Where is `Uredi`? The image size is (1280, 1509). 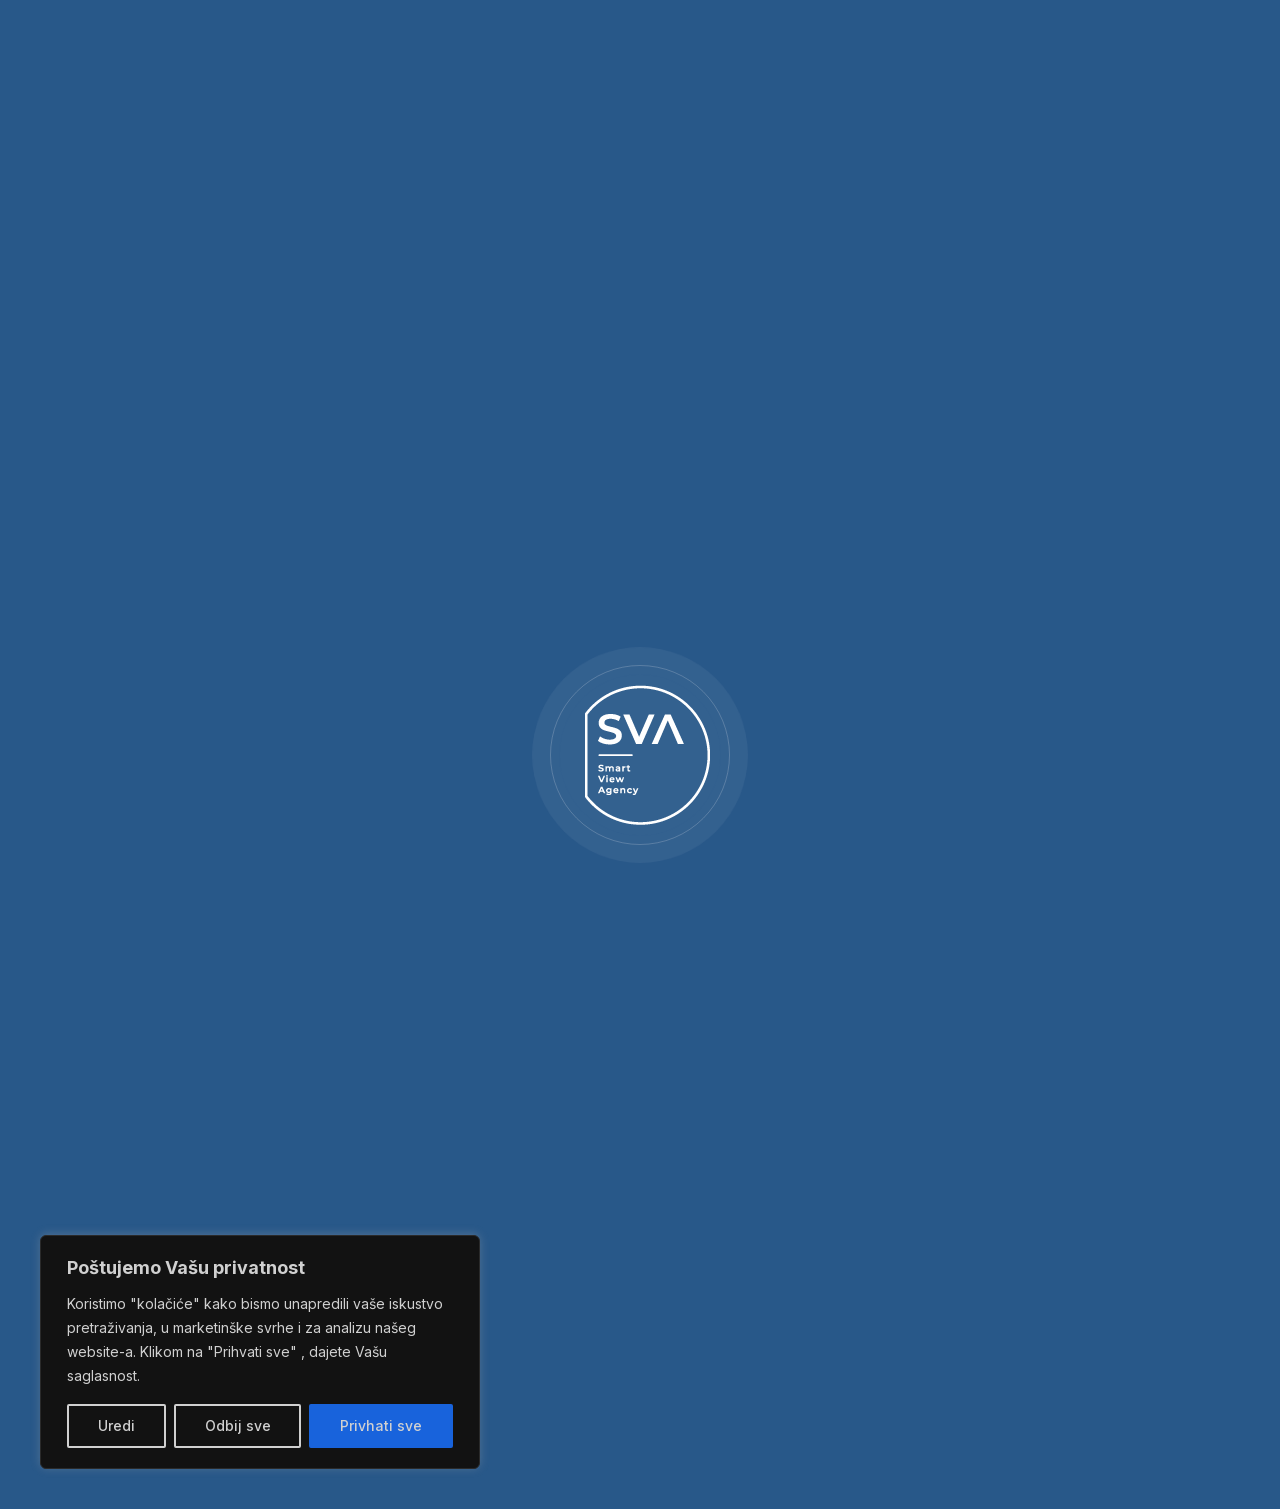 Uredi is located at coordinates (116, 1425).